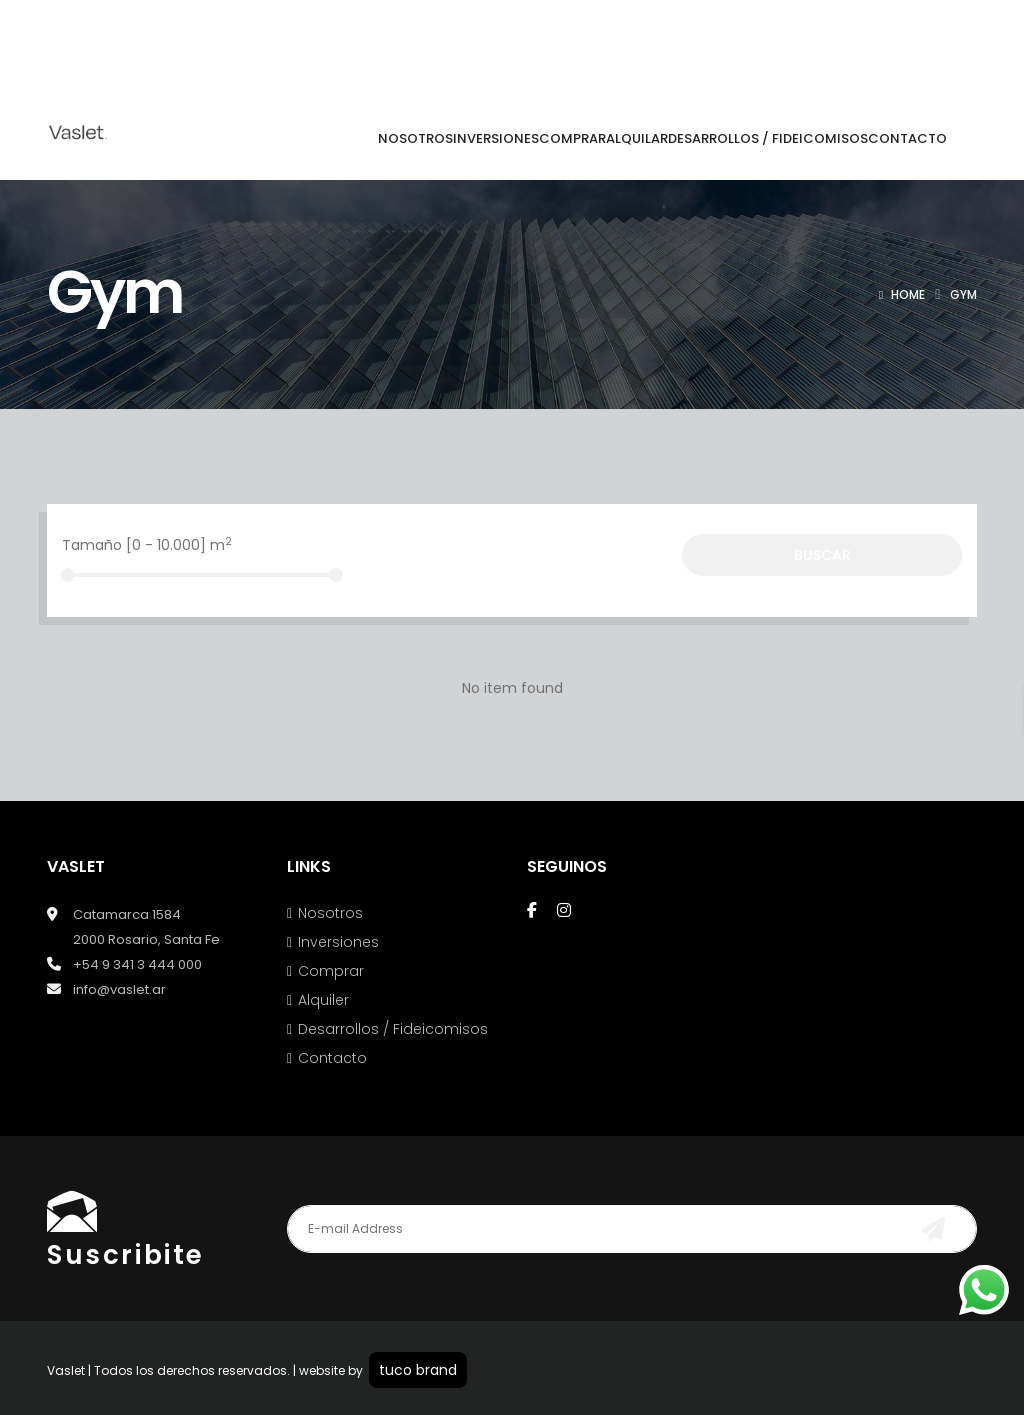 Image resolution: width=1024 pixels, height=1415 pixels. What do you see at coordinates (822, 555) in the screenshot?
I see `Buscar` at bounding box center [822, 555].